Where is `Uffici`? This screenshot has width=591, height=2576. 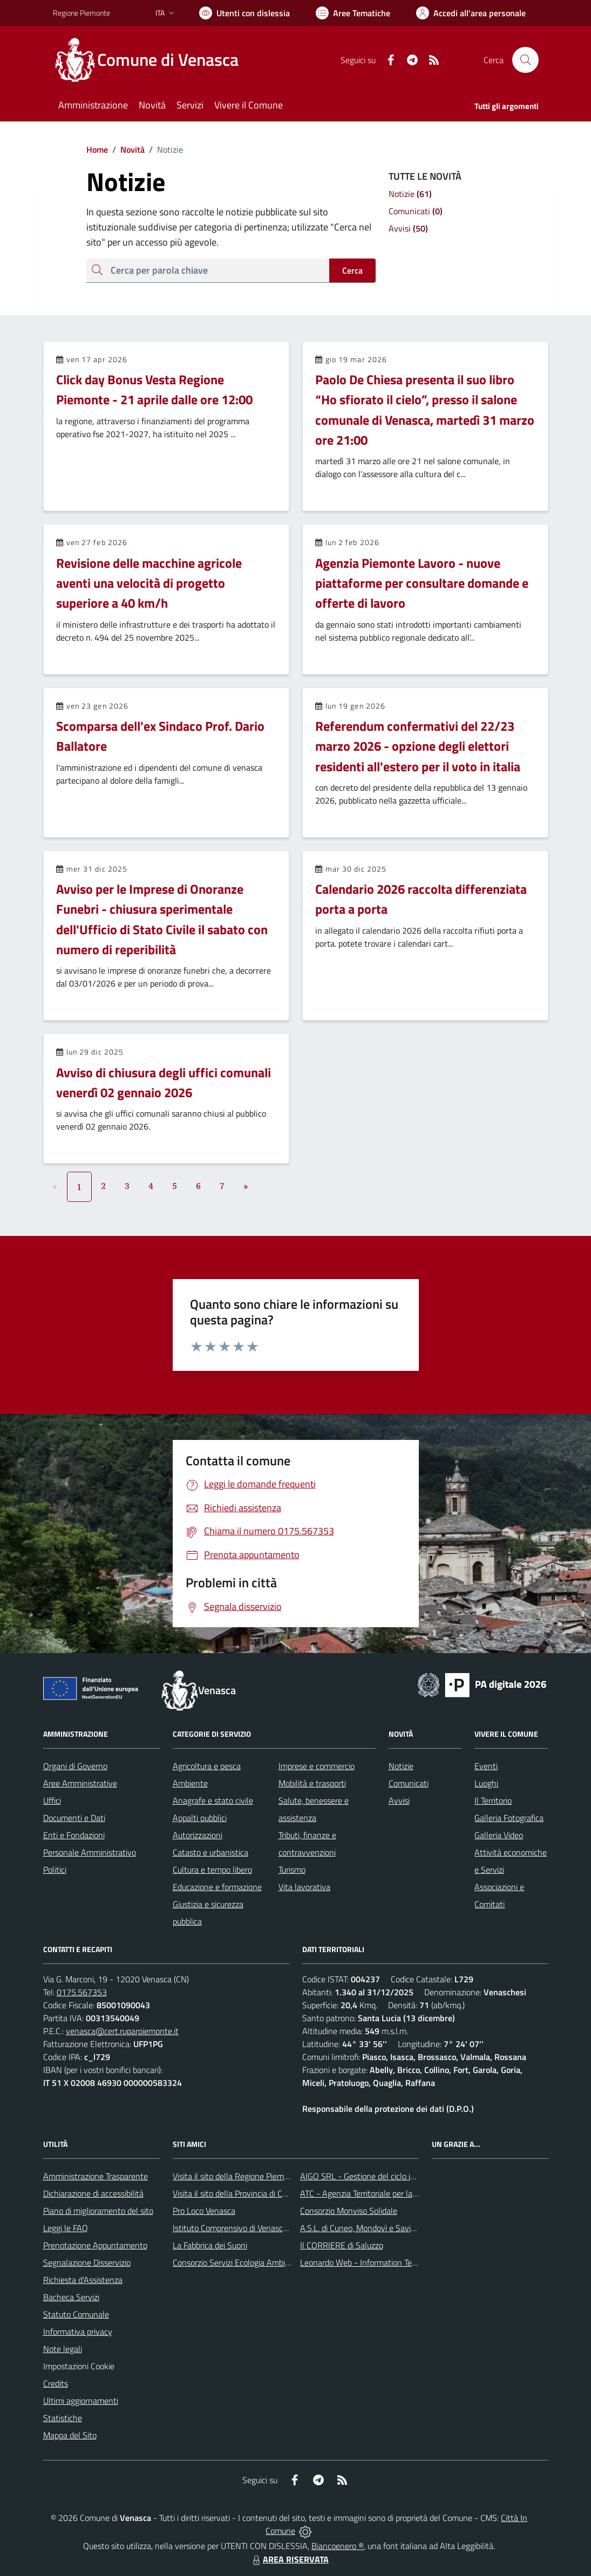 Uffici is located at coordinates (52, 1800).